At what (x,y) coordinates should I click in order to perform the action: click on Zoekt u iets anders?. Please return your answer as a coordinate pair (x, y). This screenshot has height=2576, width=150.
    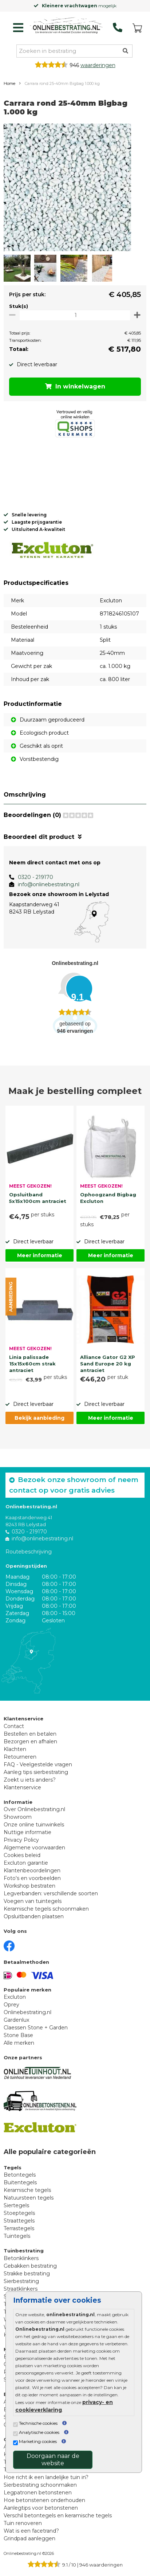
    Looking at the image, I should click on (30, 1779).